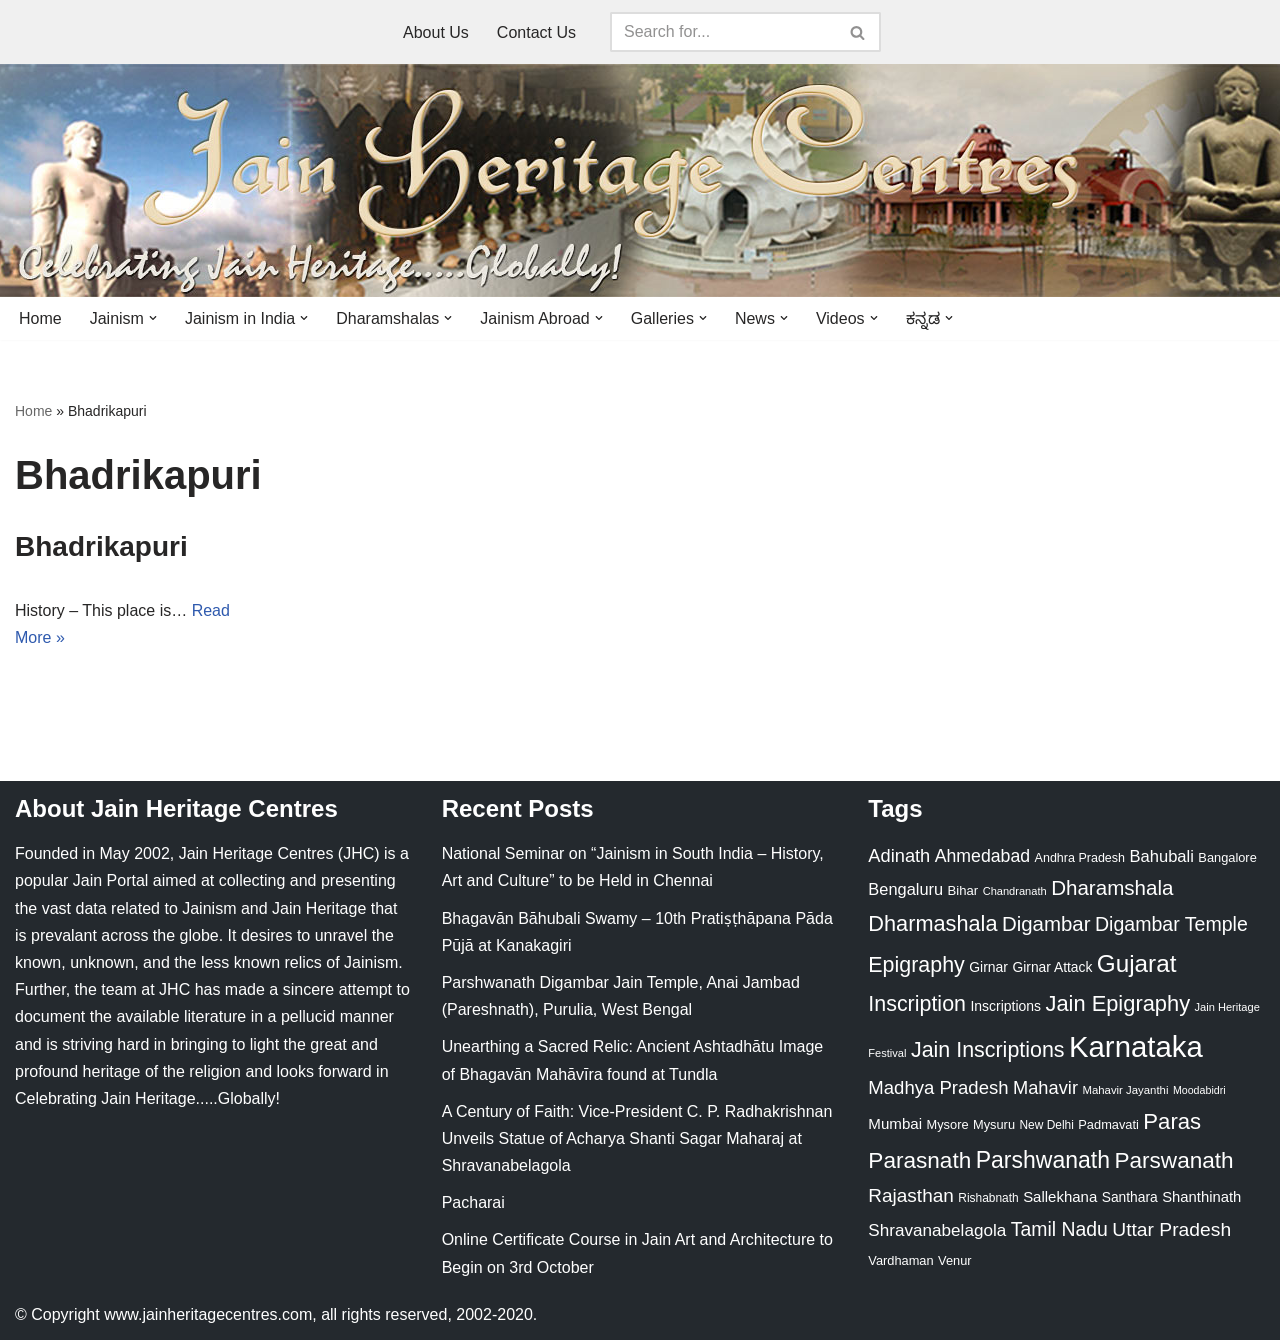 The width and height of the screenshot is (1280, 1340). What do you see at coordinates (1015, 891) in the screenshot?
I see `Chandranath [Chandranath (17 items)]` at bounding box center [1015, 891].